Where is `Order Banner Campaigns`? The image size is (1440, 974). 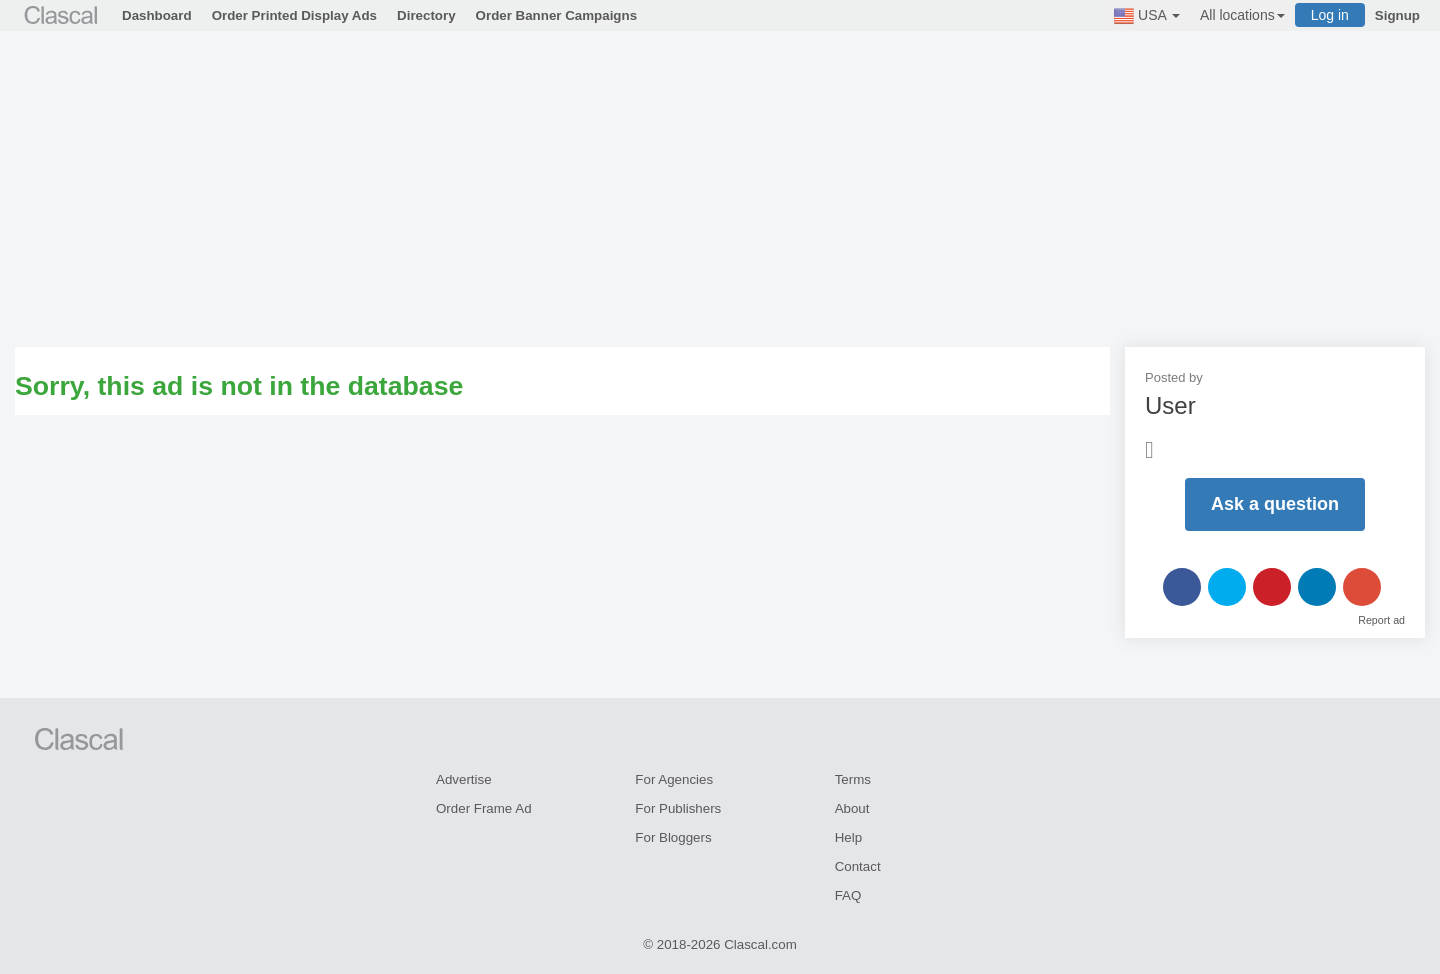
Order Banner Campaigns is located at coordinates (556, 15).